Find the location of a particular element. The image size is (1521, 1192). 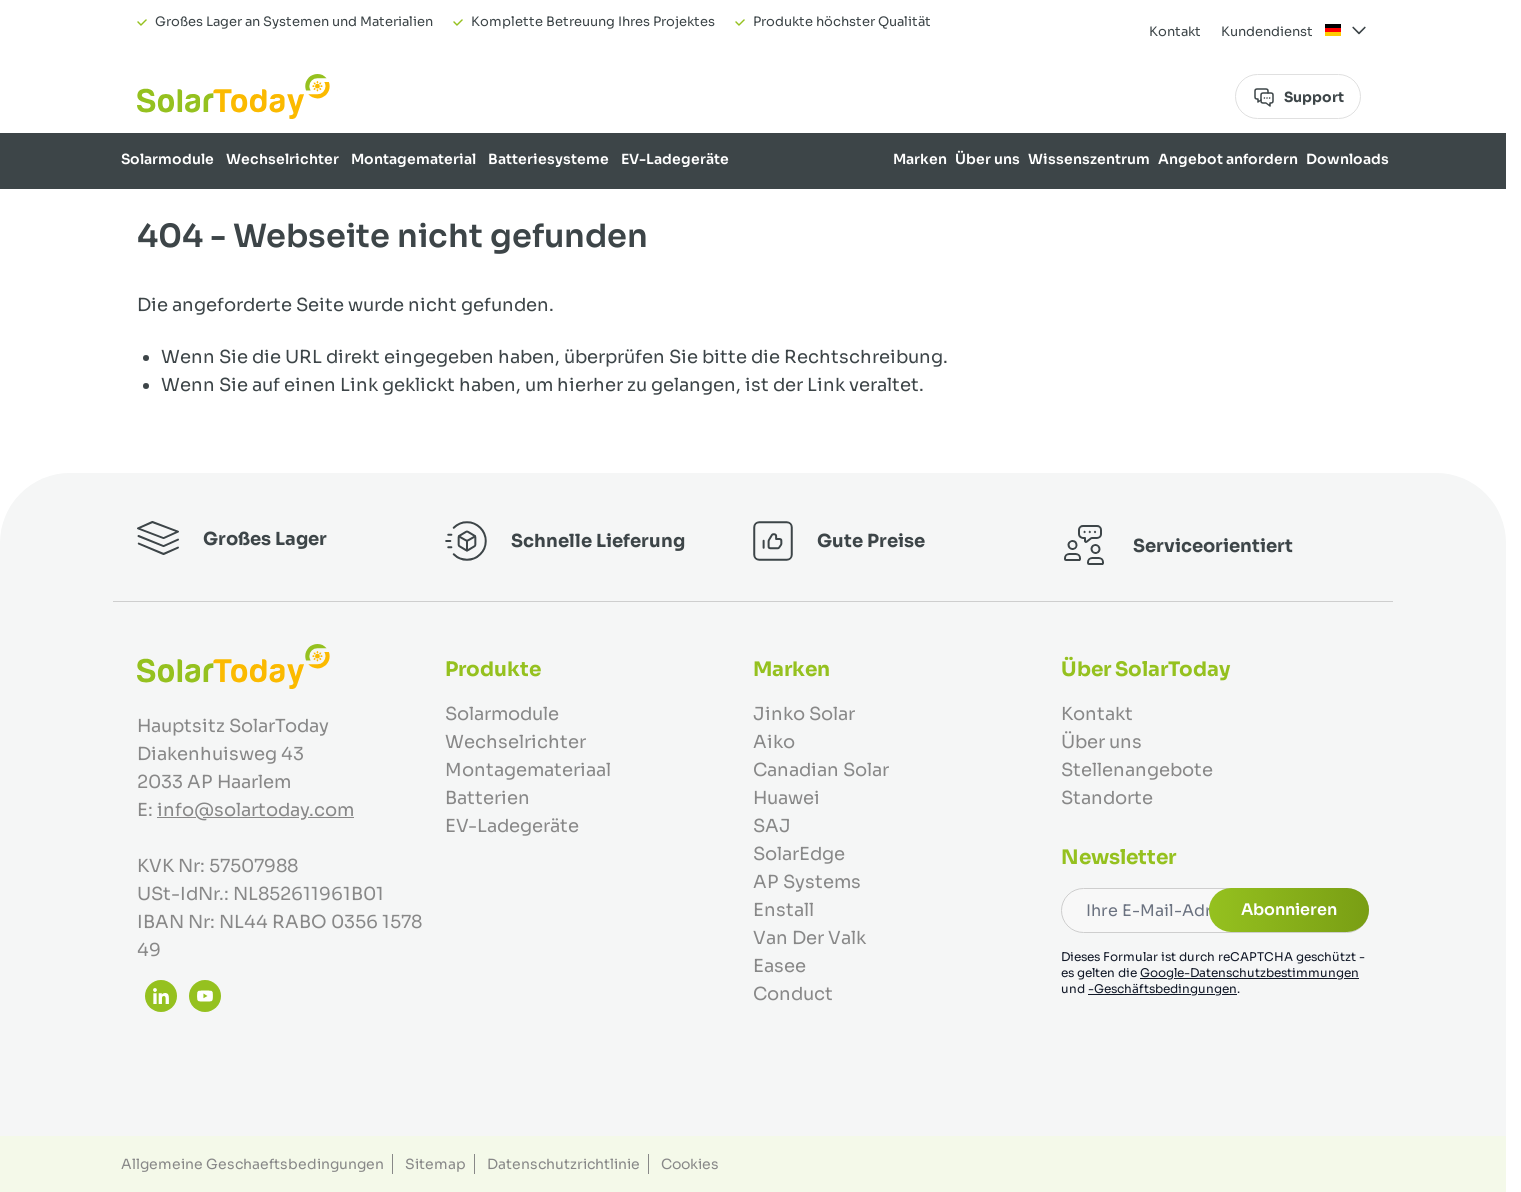

info@solartoday.com is located at coordinates (255, 810).